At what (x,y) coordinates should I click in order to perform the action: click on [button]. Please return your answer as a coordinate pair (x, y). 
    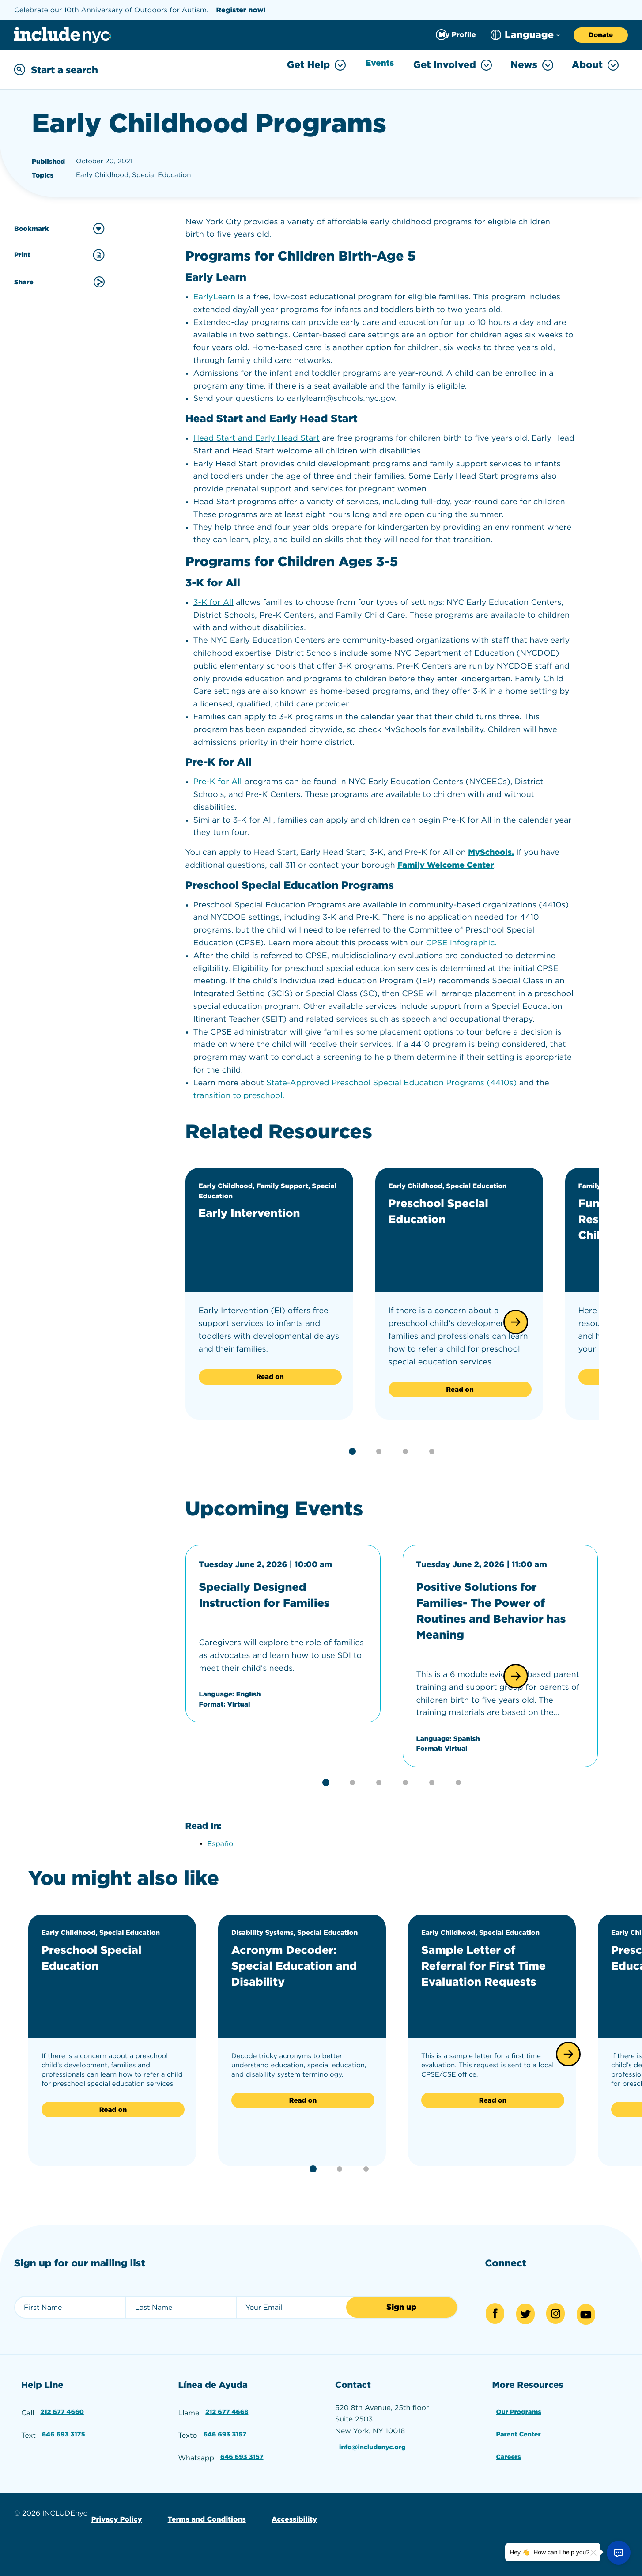
    Looking at the image, I should click on (515, 1320).